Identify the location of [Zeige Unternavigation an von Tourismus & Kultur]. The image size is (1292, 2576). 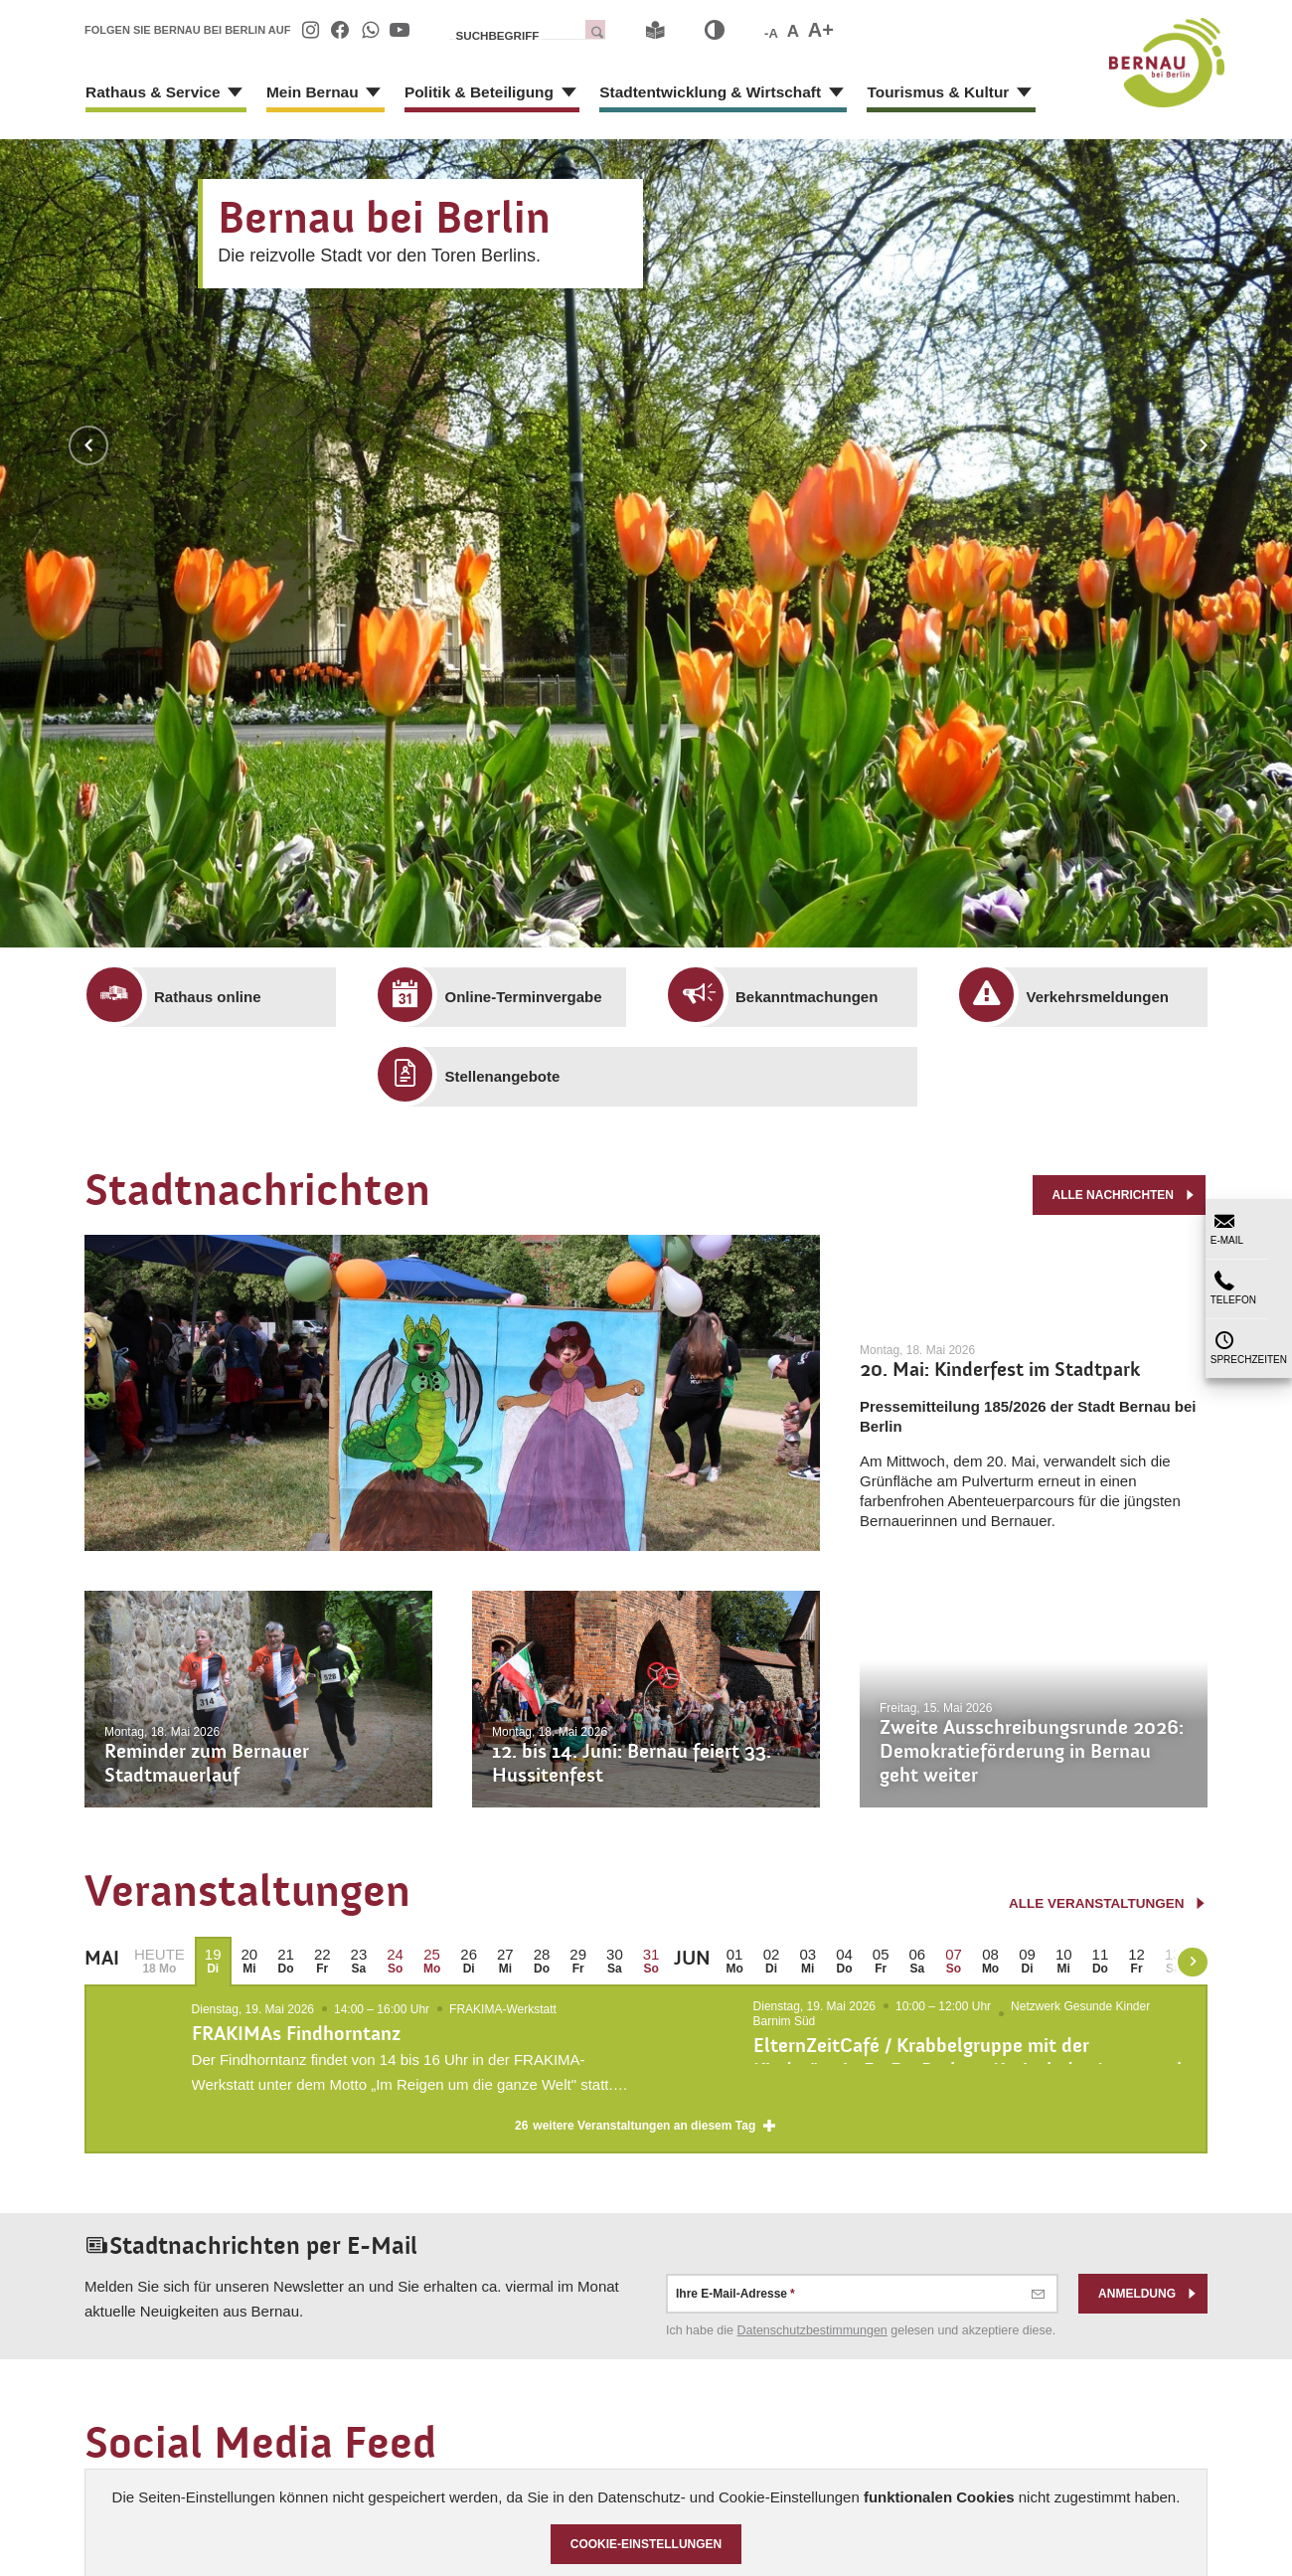
(954, 99).